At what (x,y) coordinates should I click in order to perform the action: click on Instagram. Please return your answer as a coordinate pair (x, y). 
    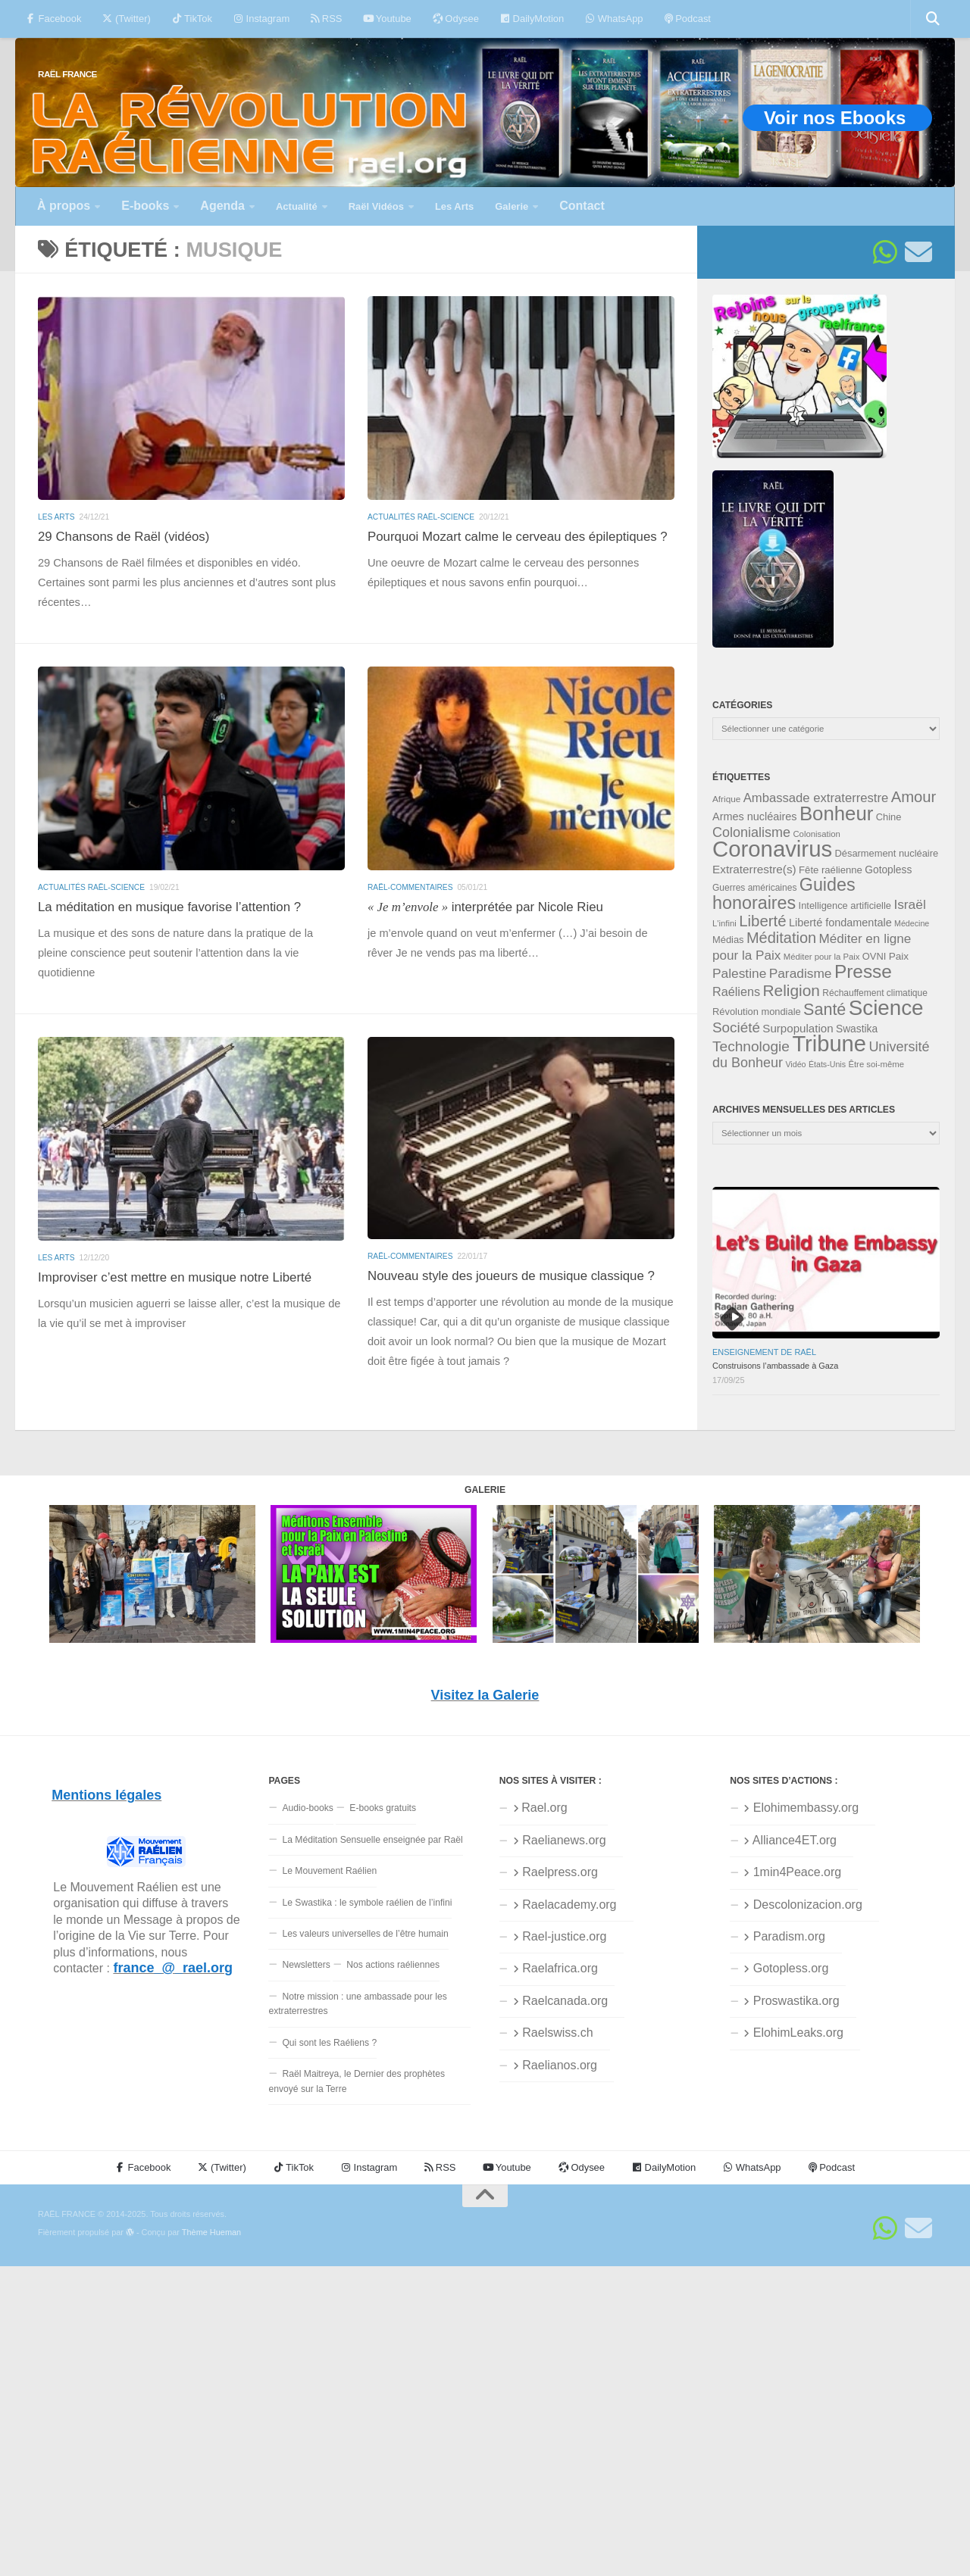
    Looking at the image, I should click on (261, 18).